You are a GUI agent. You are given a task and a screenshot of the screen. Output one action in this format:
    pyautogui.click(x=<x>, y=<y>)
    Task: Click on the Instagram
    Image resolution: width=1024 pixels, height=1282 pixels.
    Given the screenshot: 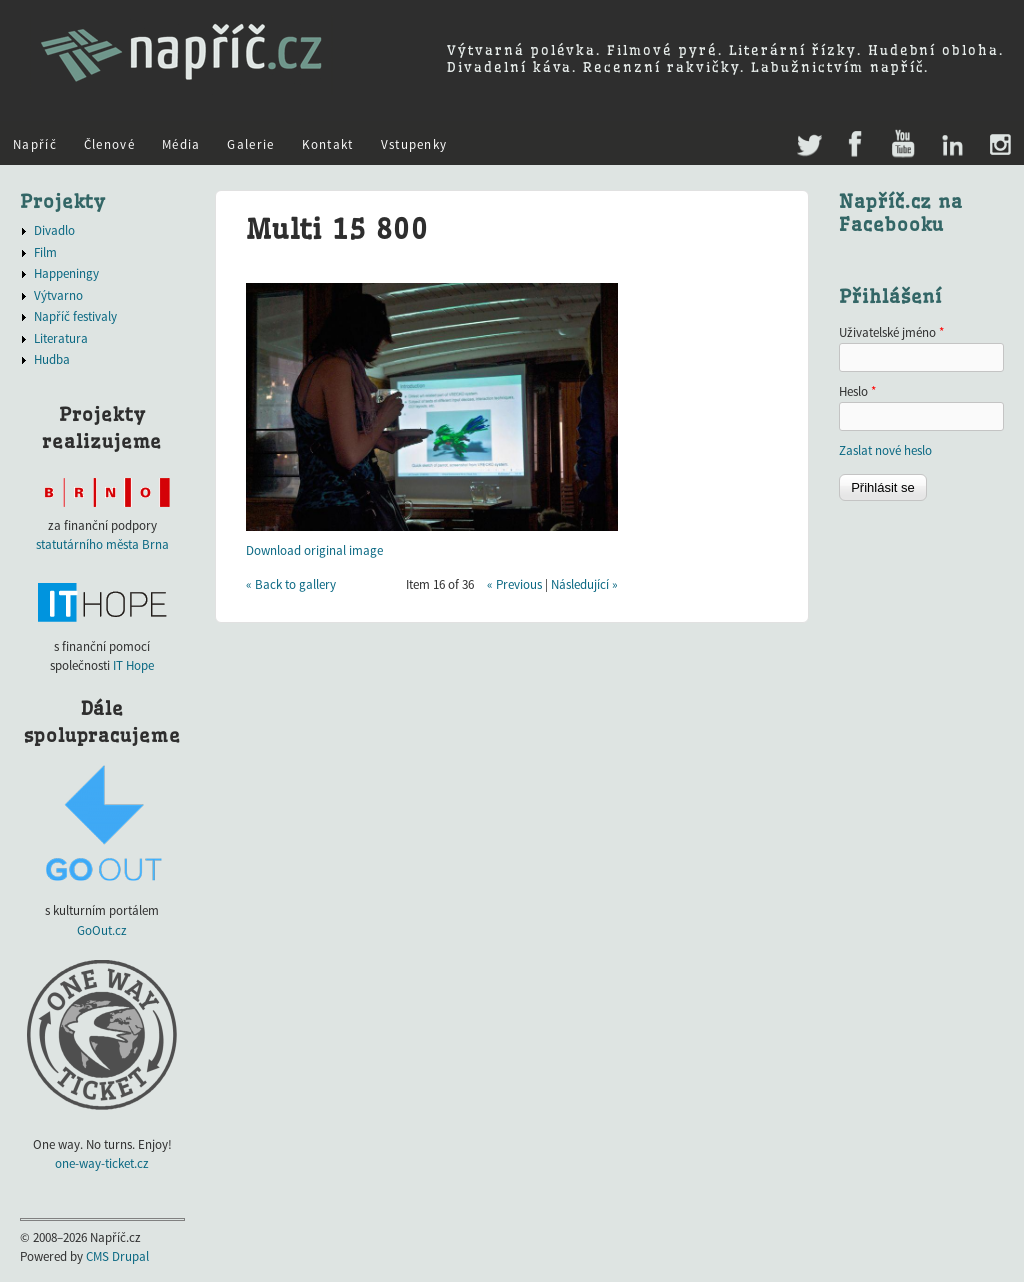 What is the action you would take?
    pyautogui.click(x=999, y=145)
    